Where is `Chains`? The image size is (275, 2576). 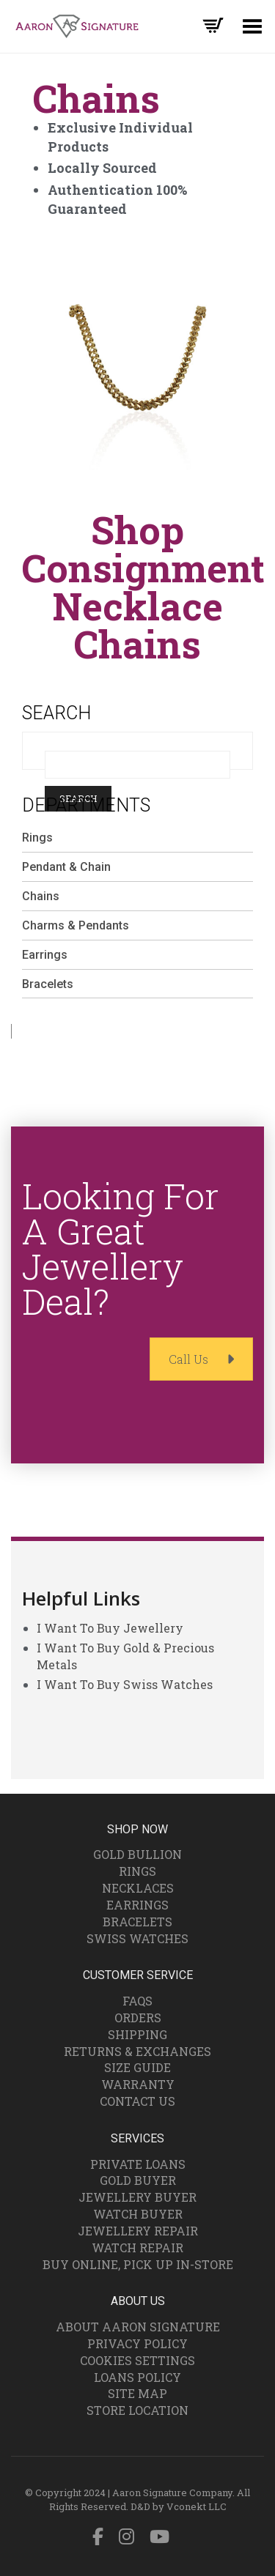
Chains is located at coordinates (40, 896).